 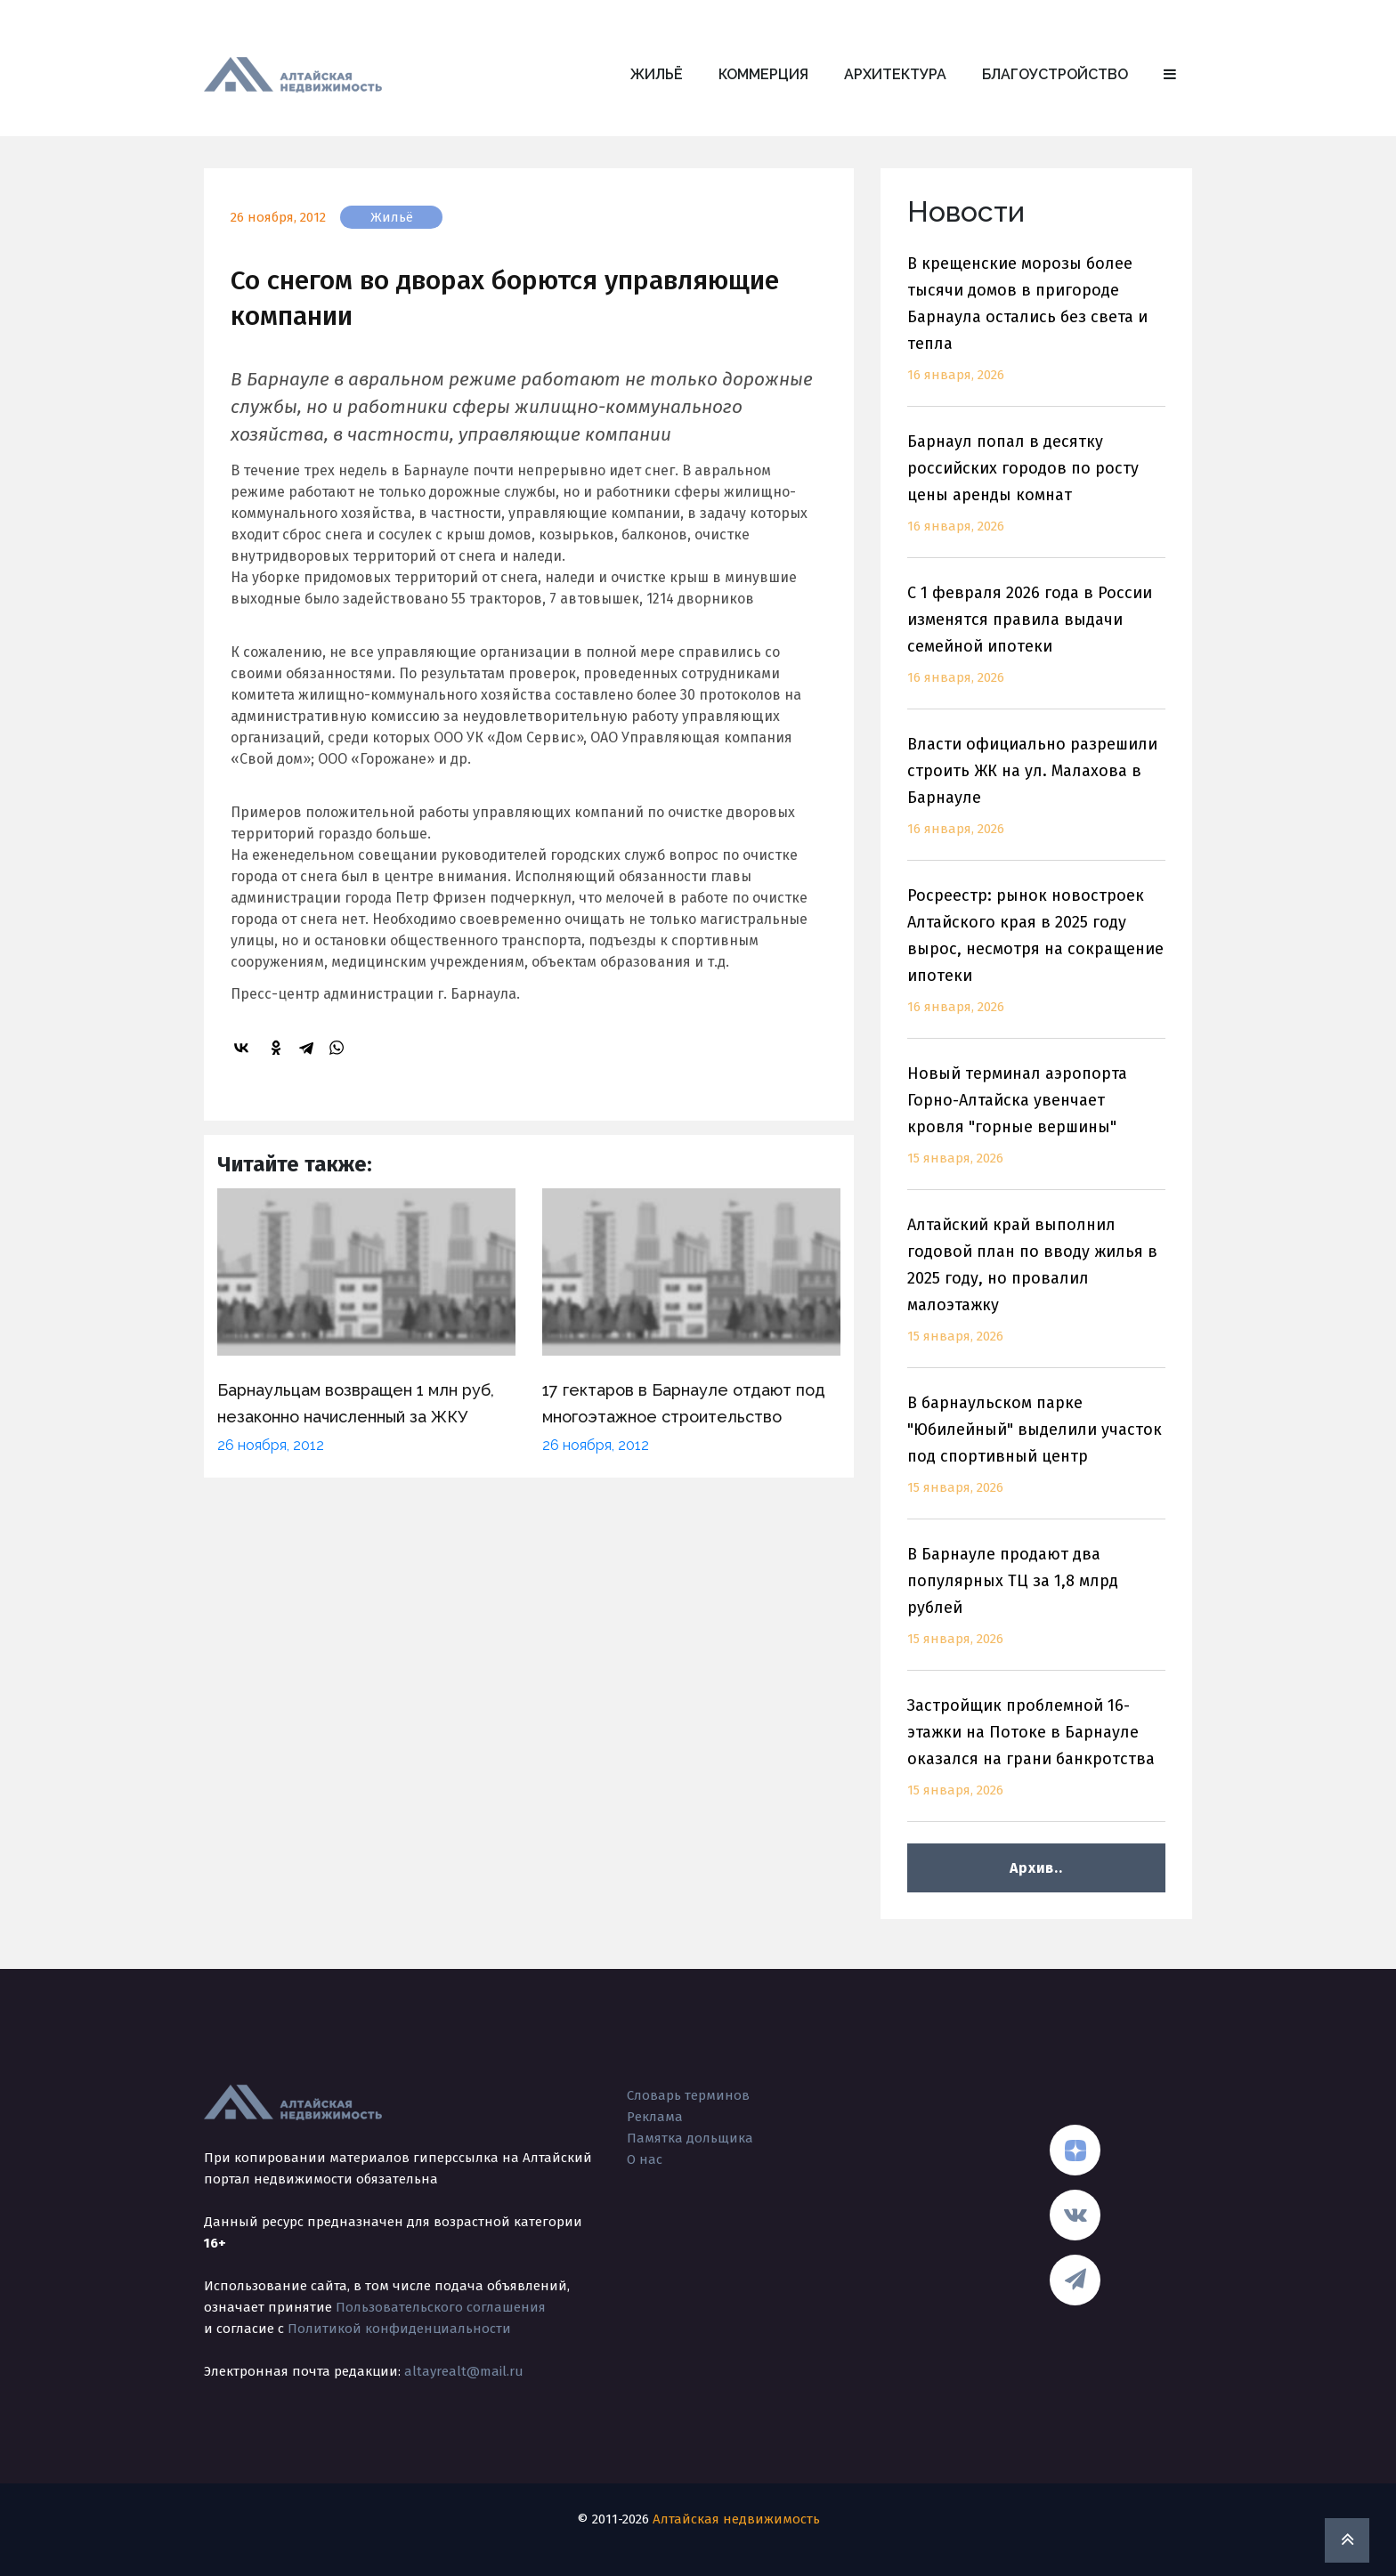 I want to click on Реклама, so click(x=655, y=2117).